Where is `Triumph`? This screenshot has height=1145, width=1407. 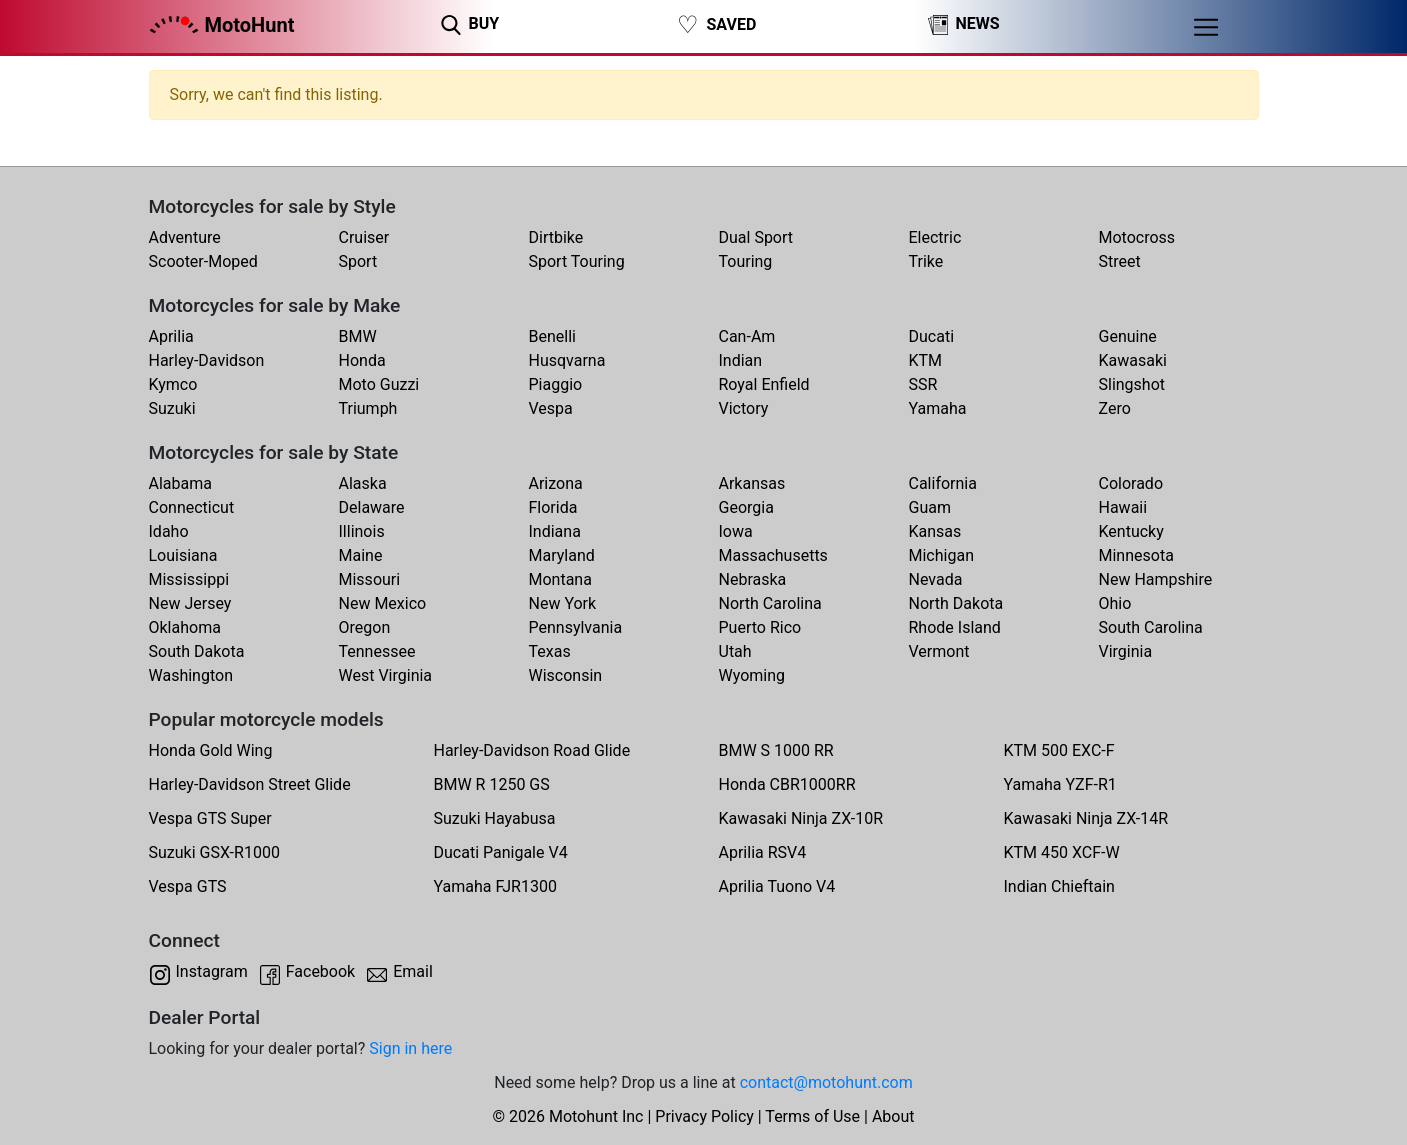 Triumph is located at coordinates (368, 408).